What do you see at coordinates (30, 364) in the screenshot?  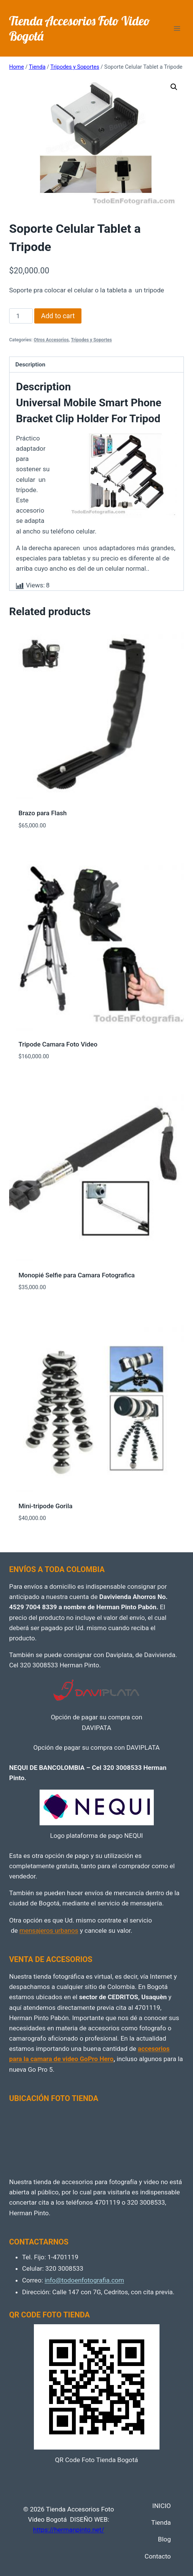 I see `Description [tab]` at bounding box center [30, 364].